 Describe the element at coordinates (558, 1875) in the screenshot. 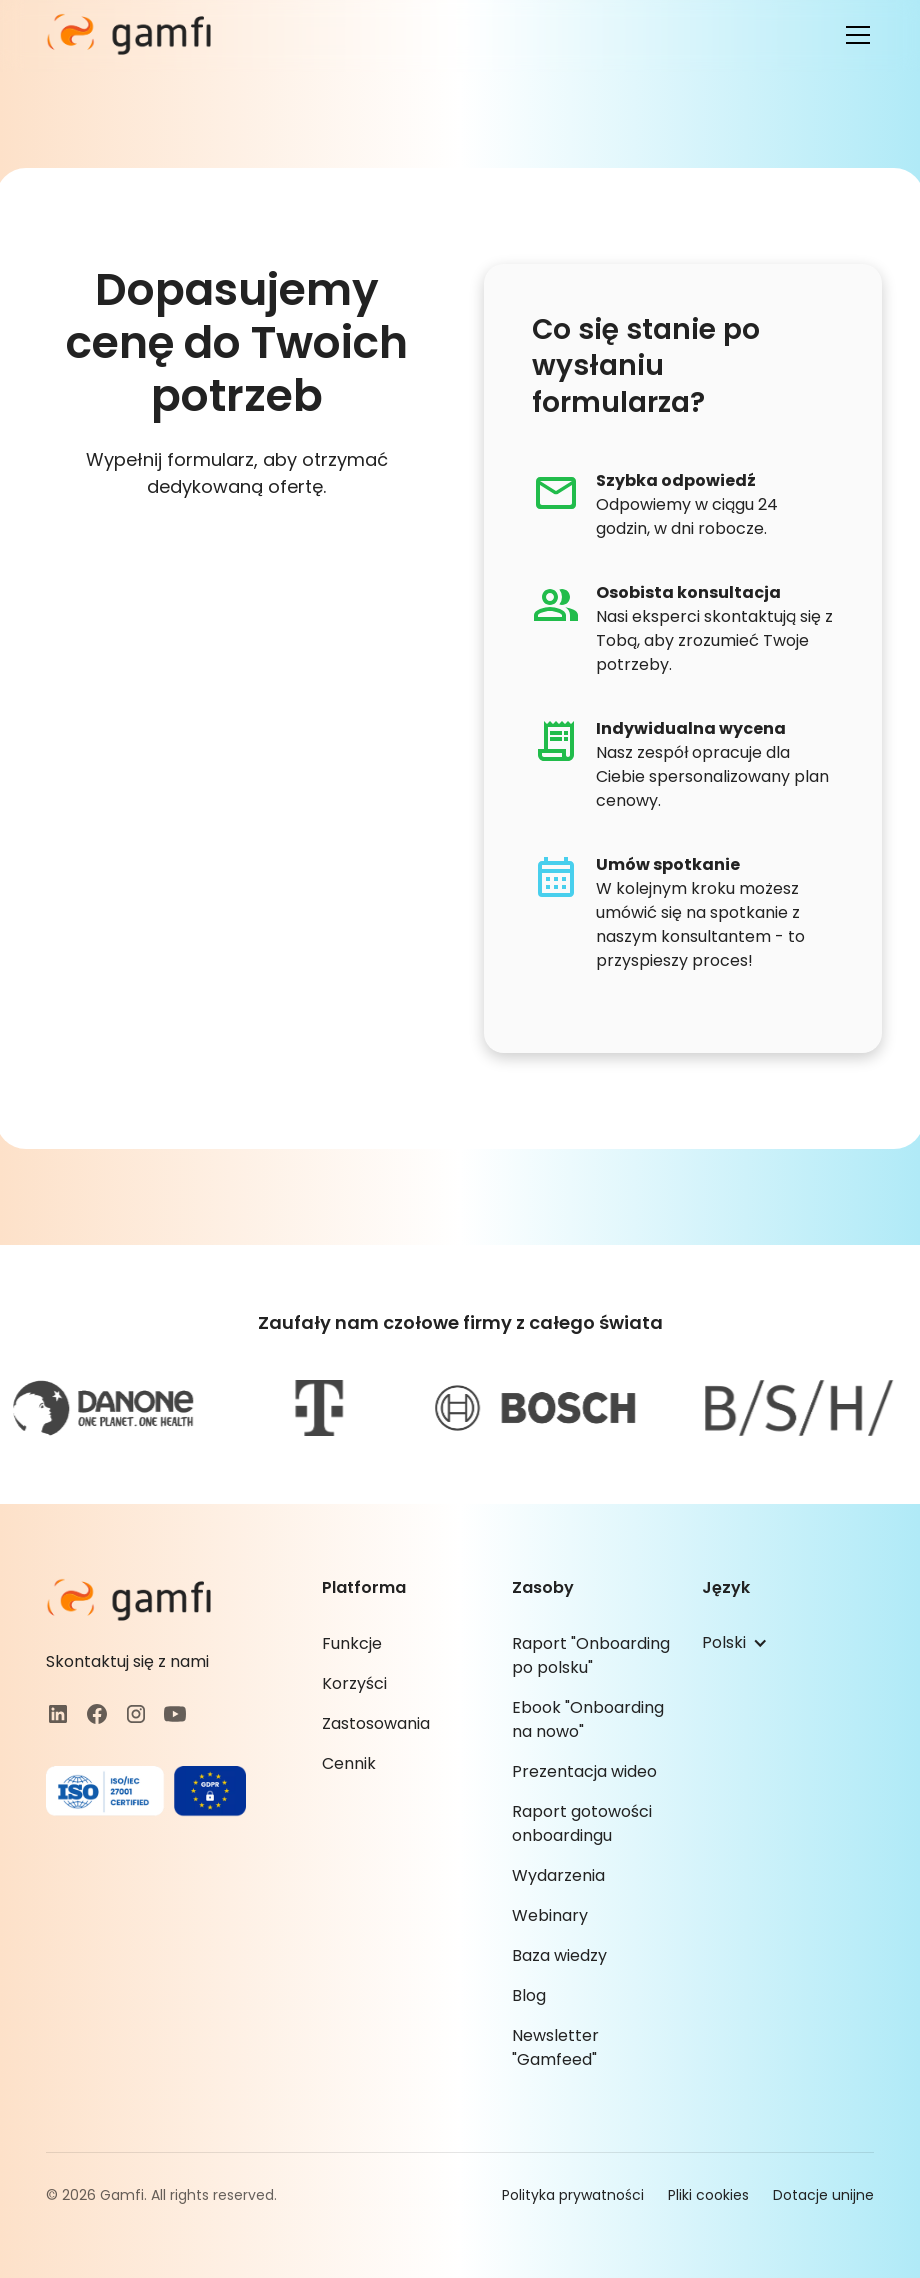

I see `Wydarzenia` at that location.